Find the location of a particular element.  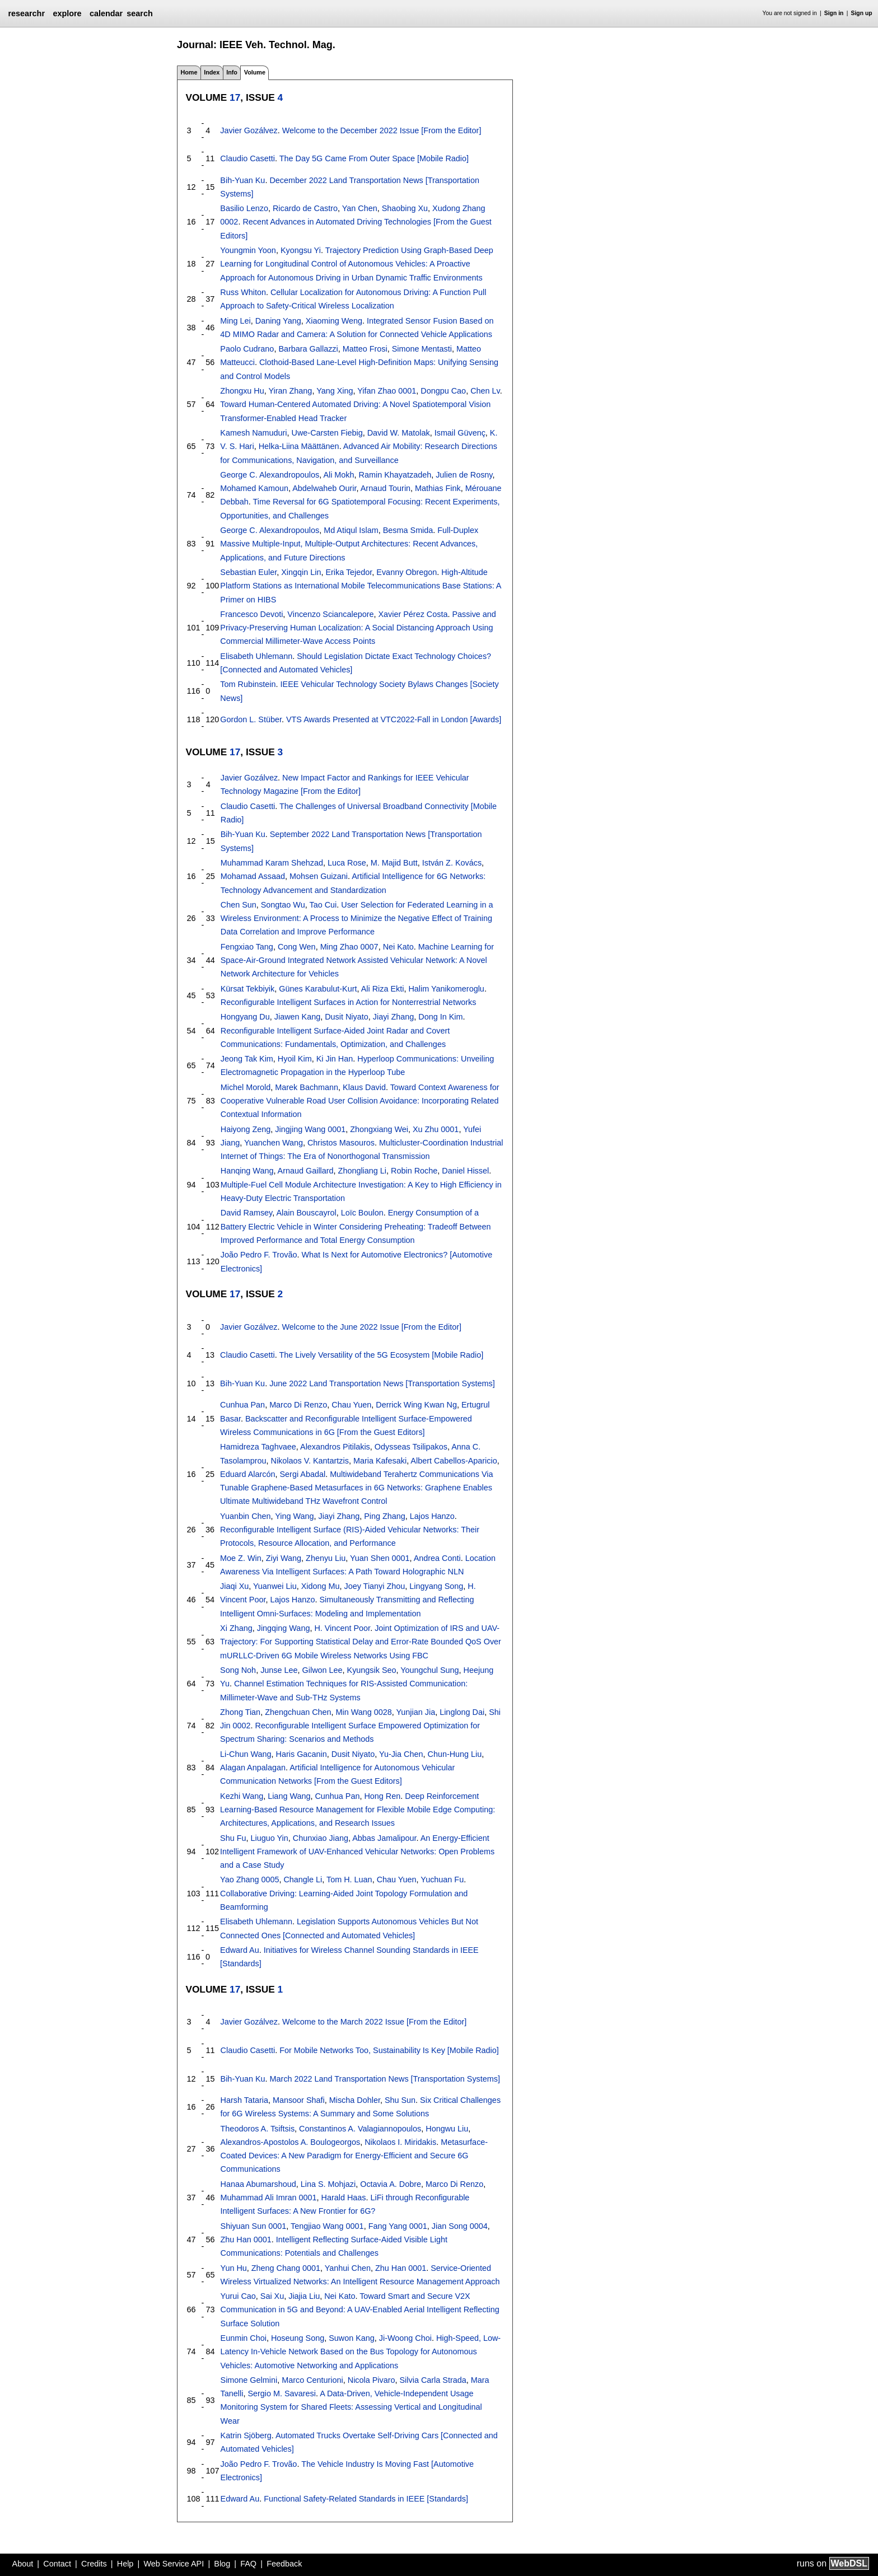

Yuanchen Wang is located at coordinates (273, 1142).